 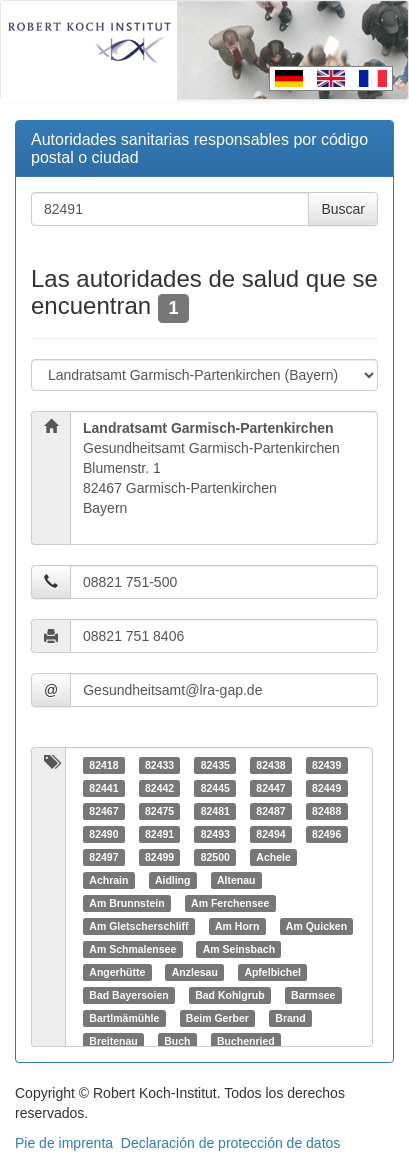 I want to click on Breitenau, so click(x=113, y=1041).